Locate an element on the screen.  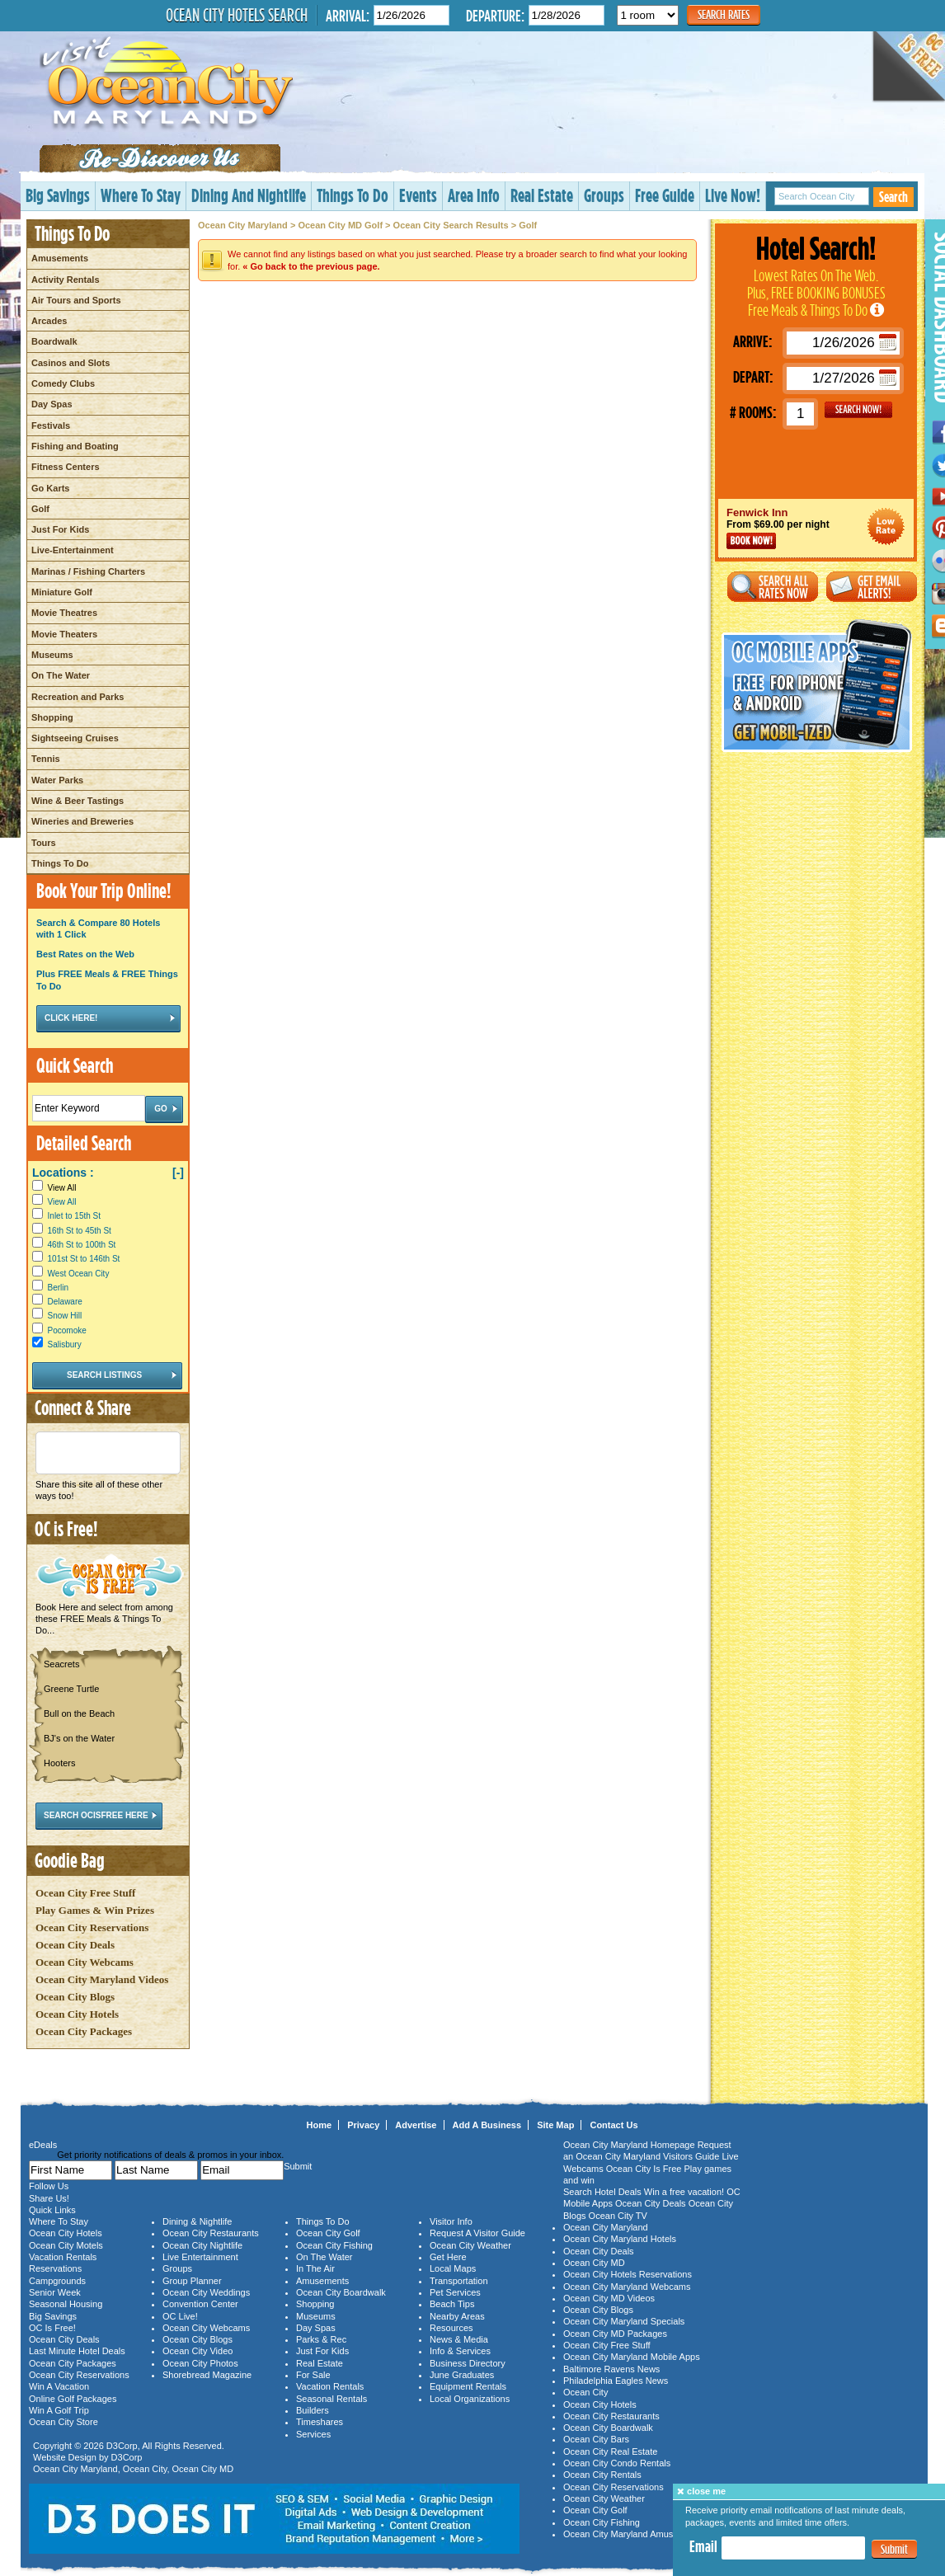
Golf is located at coordinates (40, 509).